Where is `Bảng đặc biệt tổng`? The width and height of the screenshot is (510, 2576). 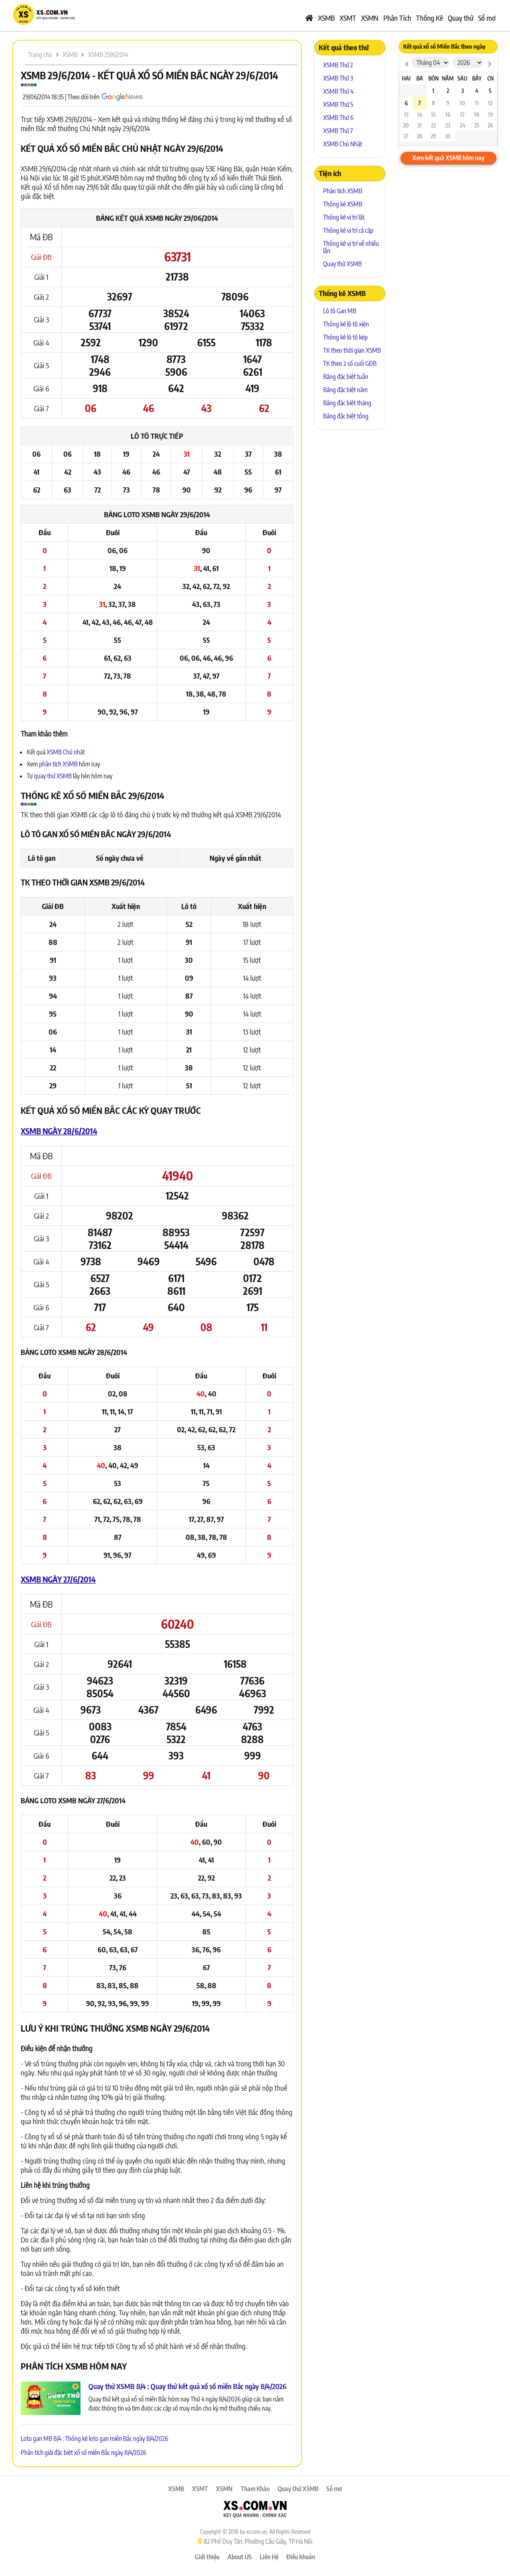
Bảng đặc biệt tổng is located at coordinates (346, 416).